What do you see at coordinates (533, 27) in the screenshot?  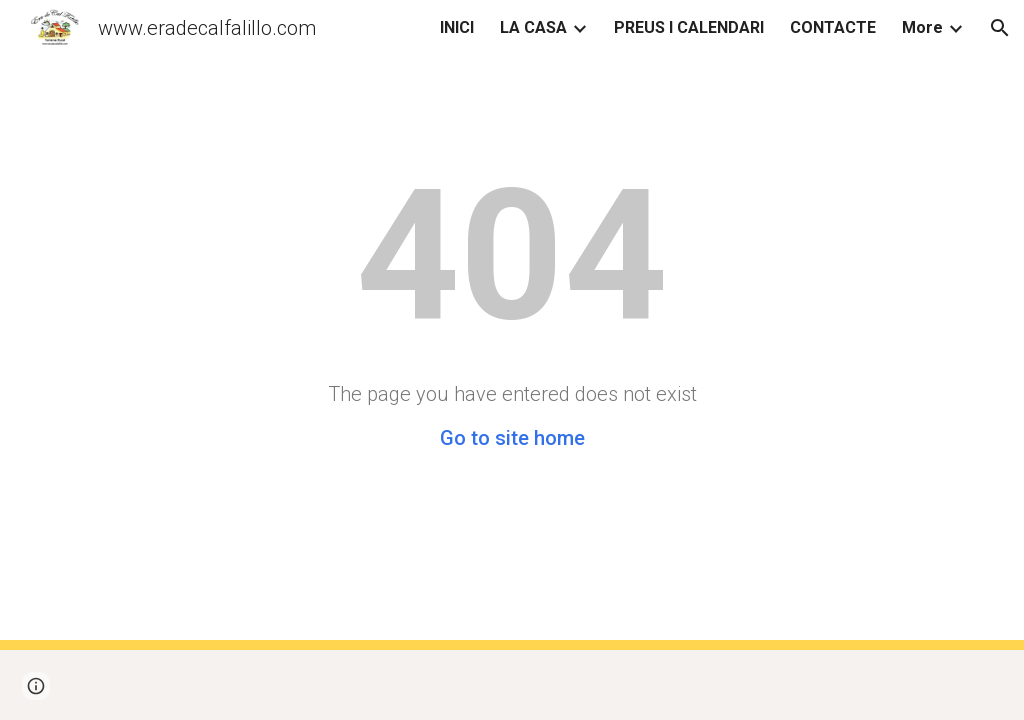 I see `LA CASA [link]` at bounding box center [533, 27].